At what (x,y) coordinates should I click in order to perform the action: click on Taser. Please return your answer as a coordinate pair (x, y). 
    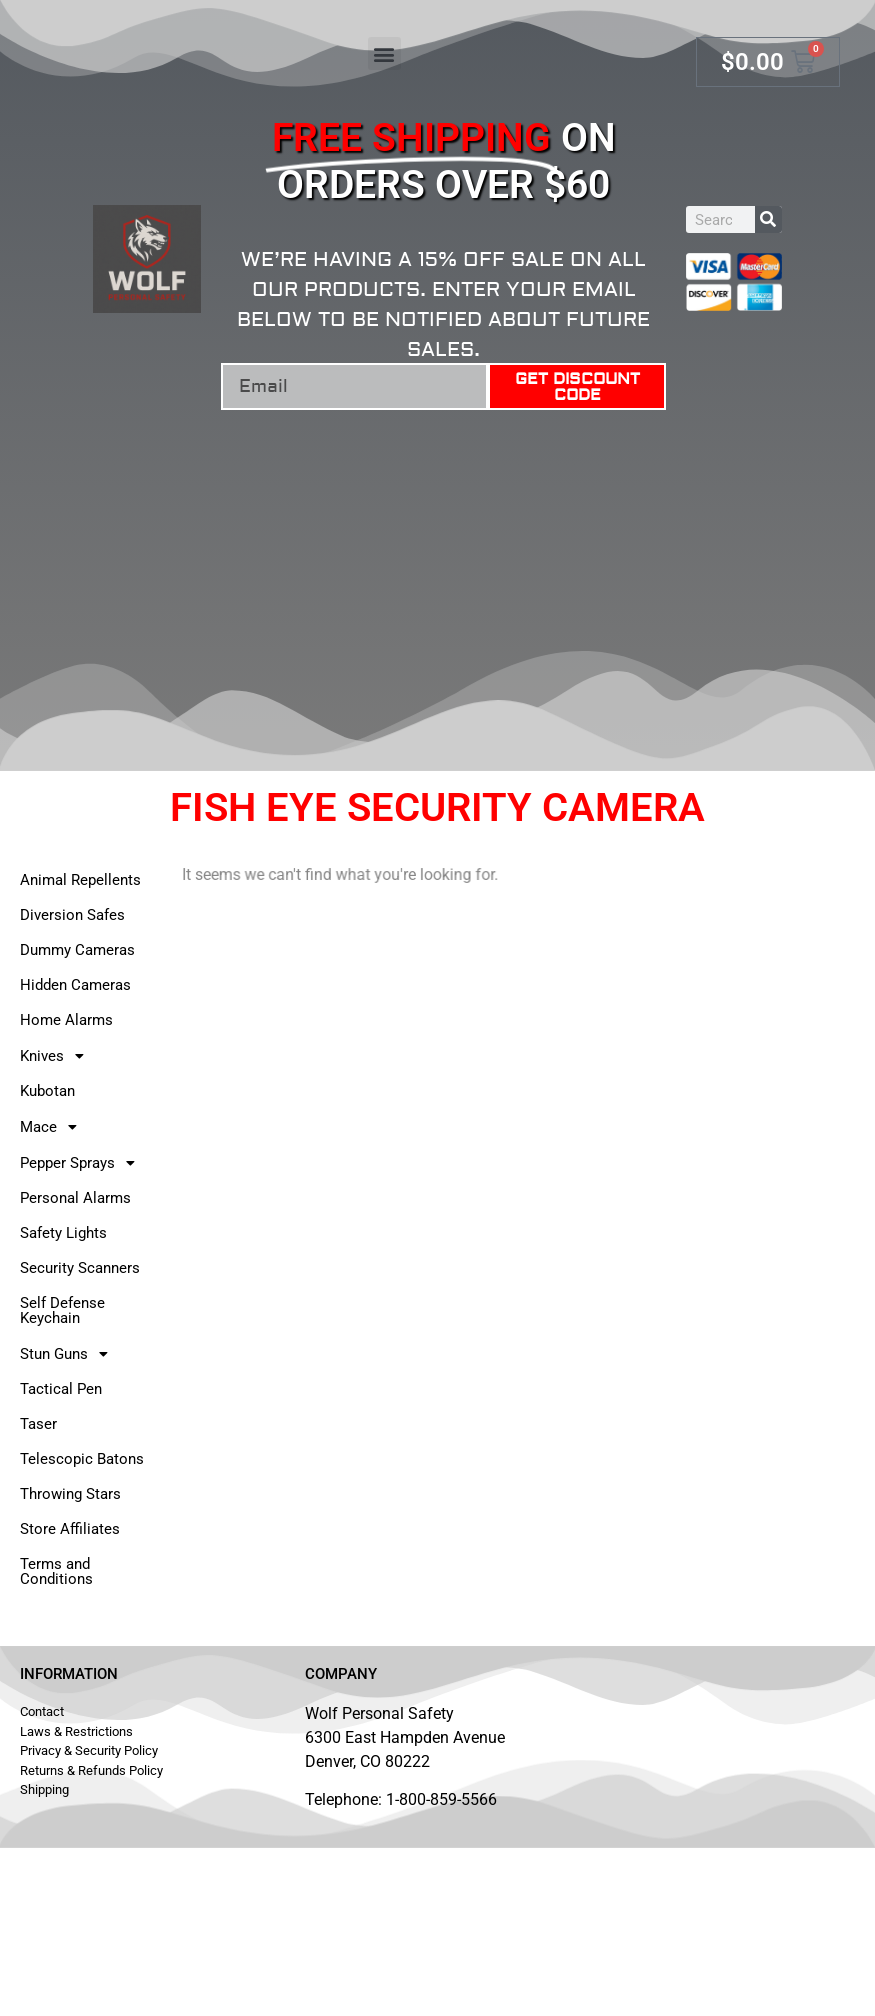
    Looking at the image, I should click on (38, 1424).